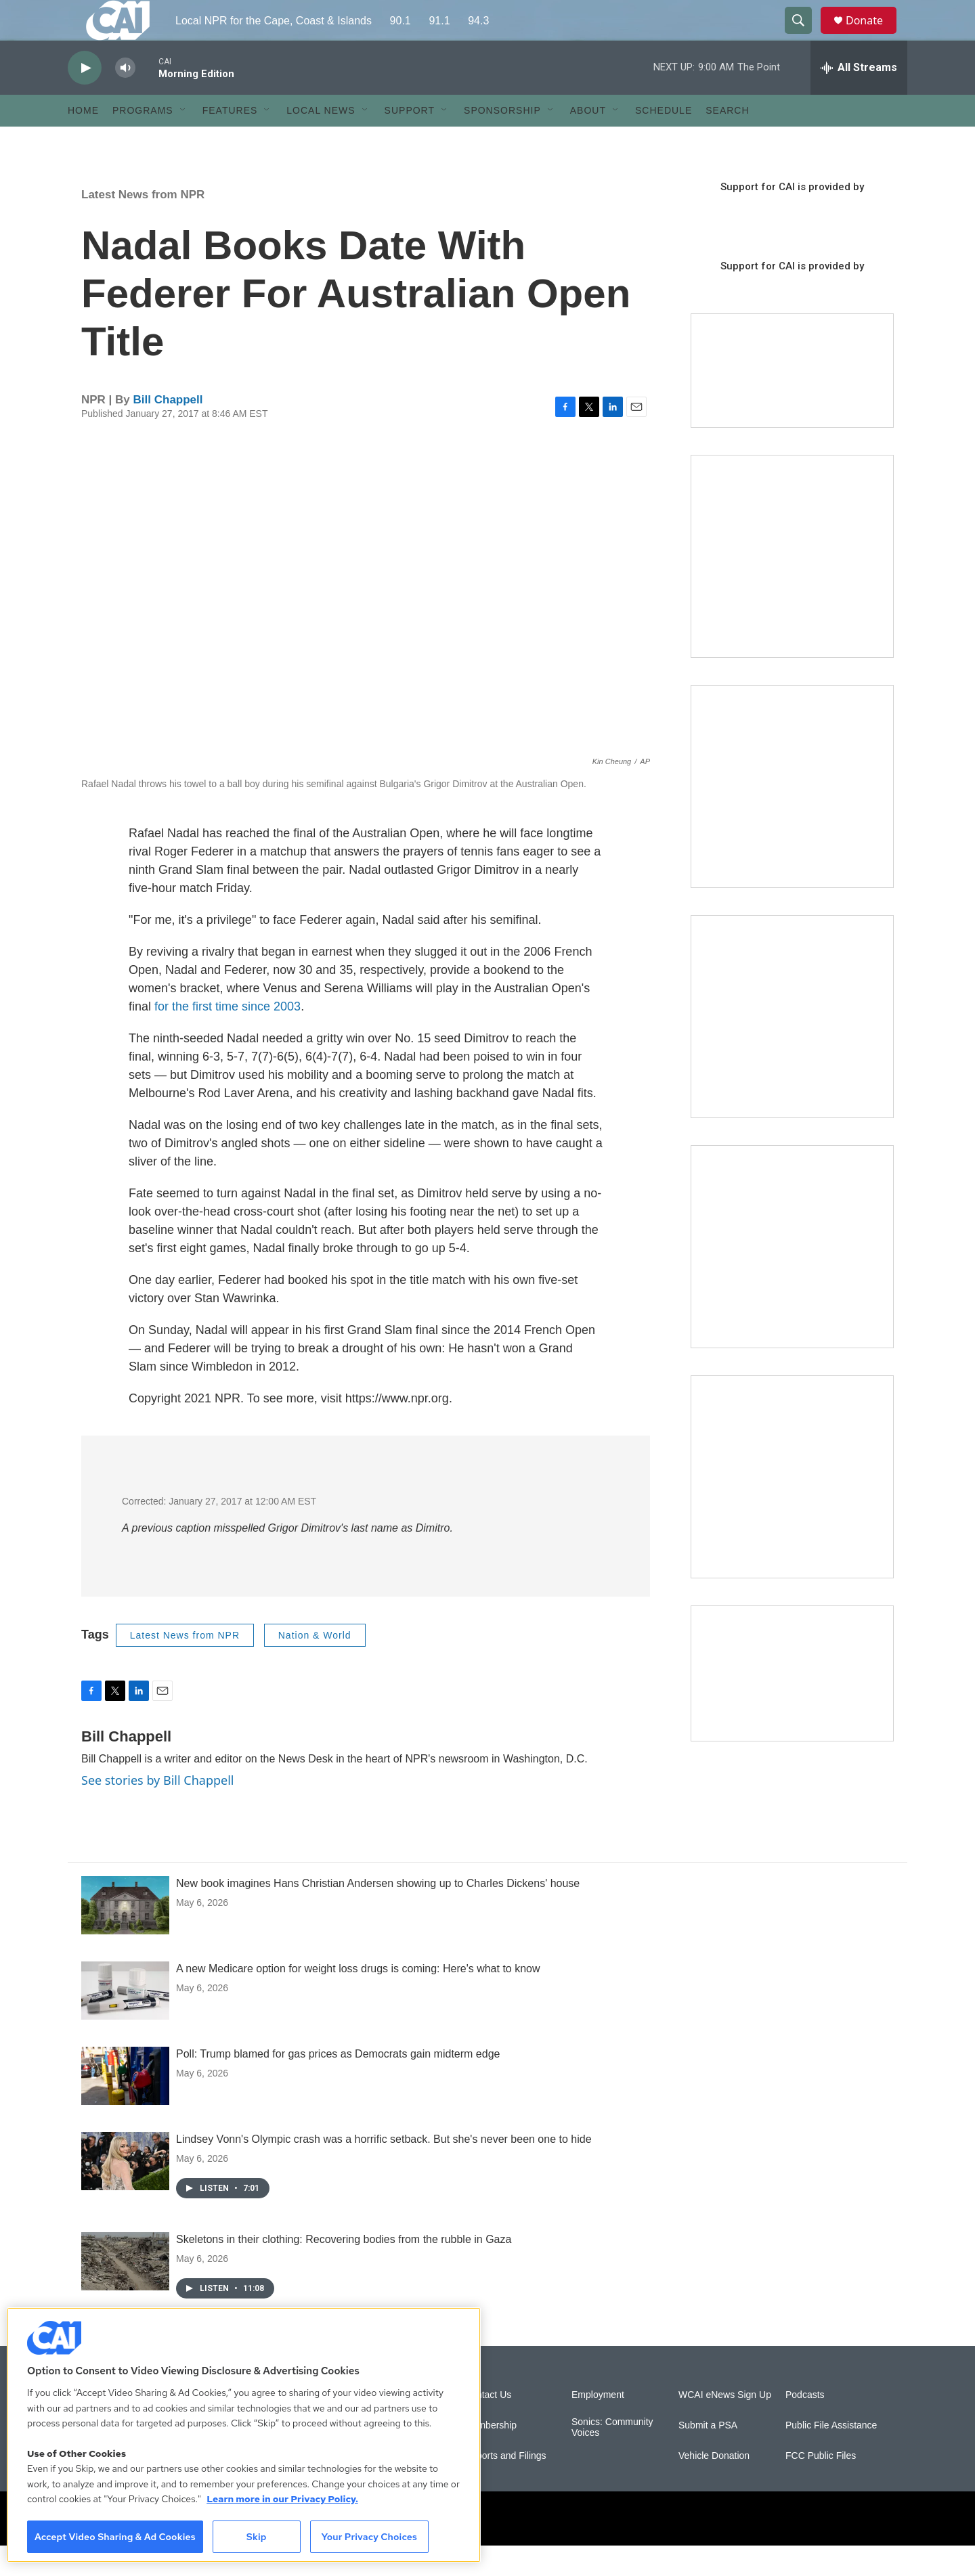  Describe the element at coordinates (358, 1999) in the screenshot. I see `A new Medicare option for weight loss drugs is coming: Here's what to know` at that location.